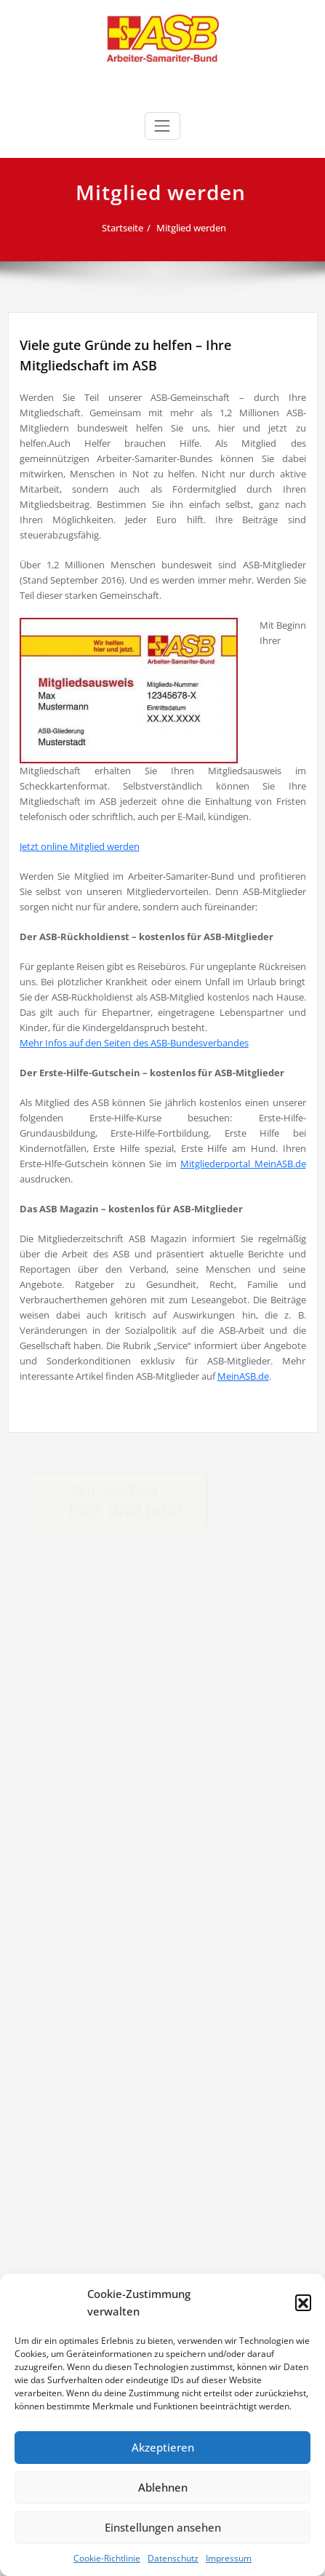  I want to click on Jetzt online Mitglied werden, so click(80, 846).